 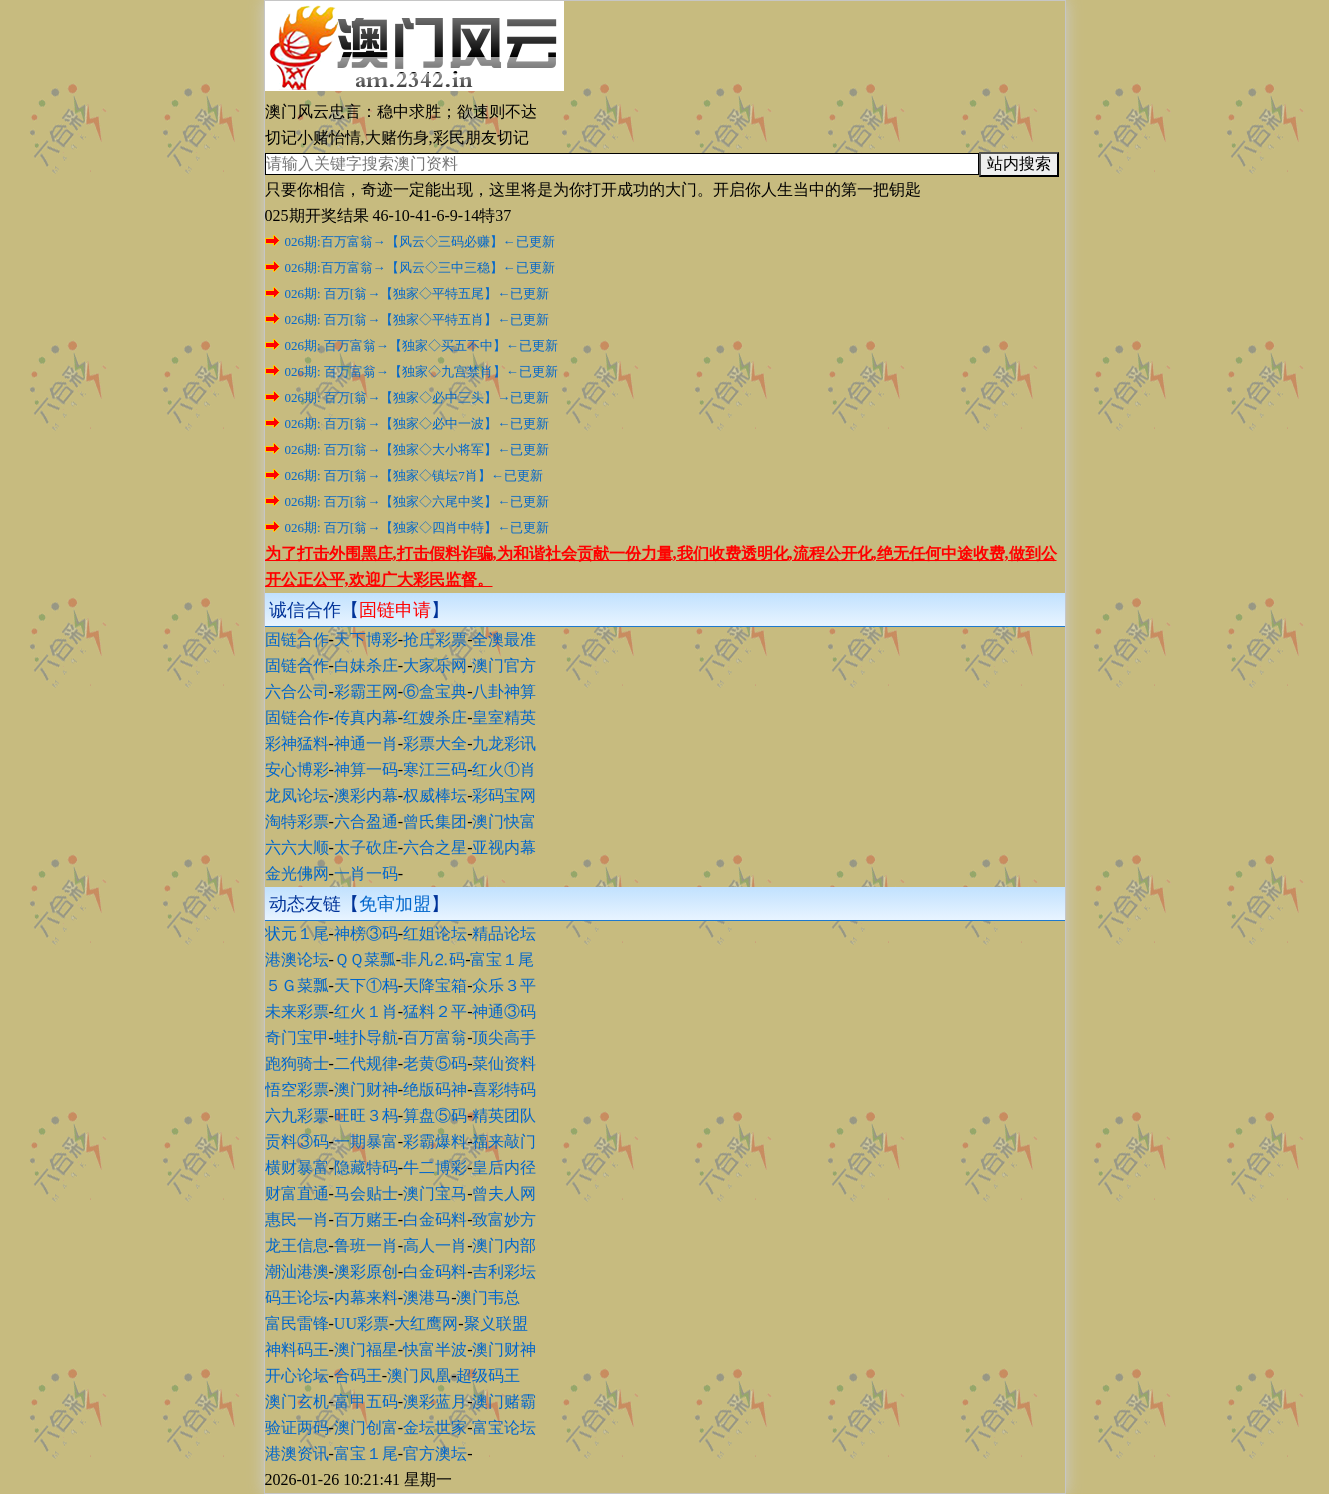 I want to click on 六合之星, so click(x=435, y=847).